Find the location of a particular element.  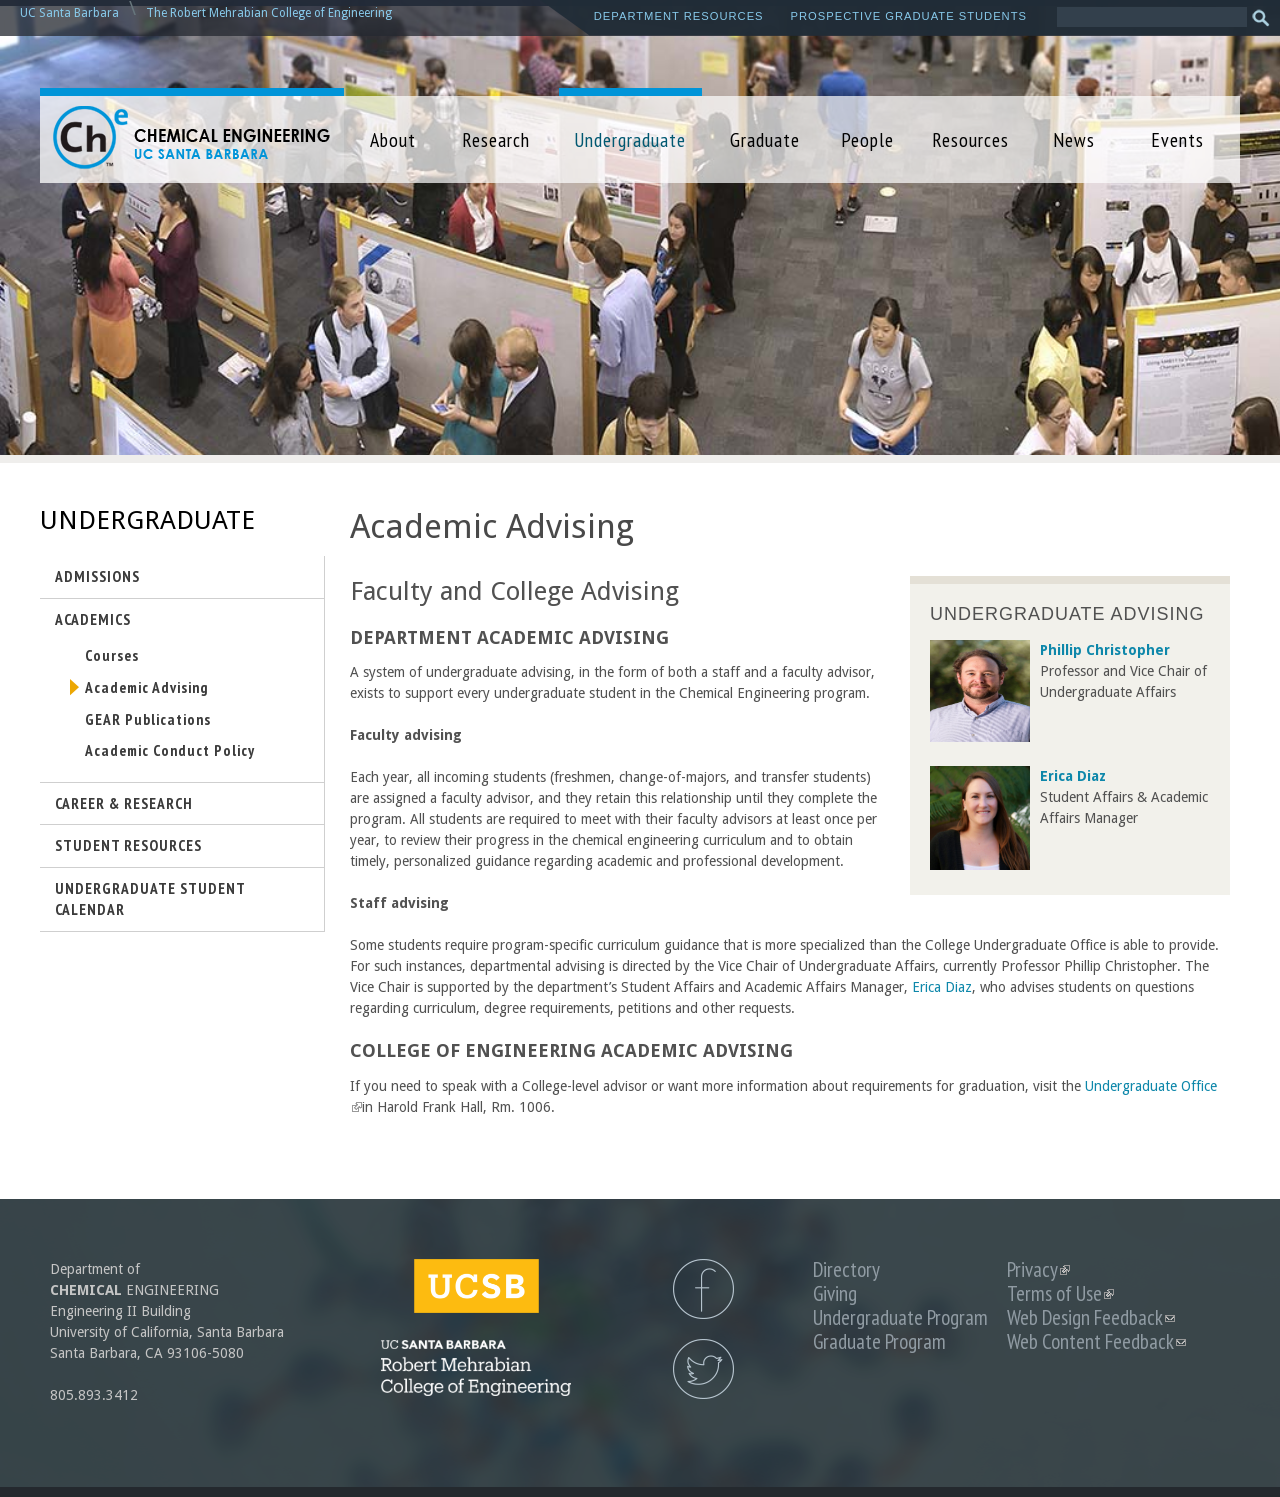

Undergraduate Program is located at coordinates (900, 1317).